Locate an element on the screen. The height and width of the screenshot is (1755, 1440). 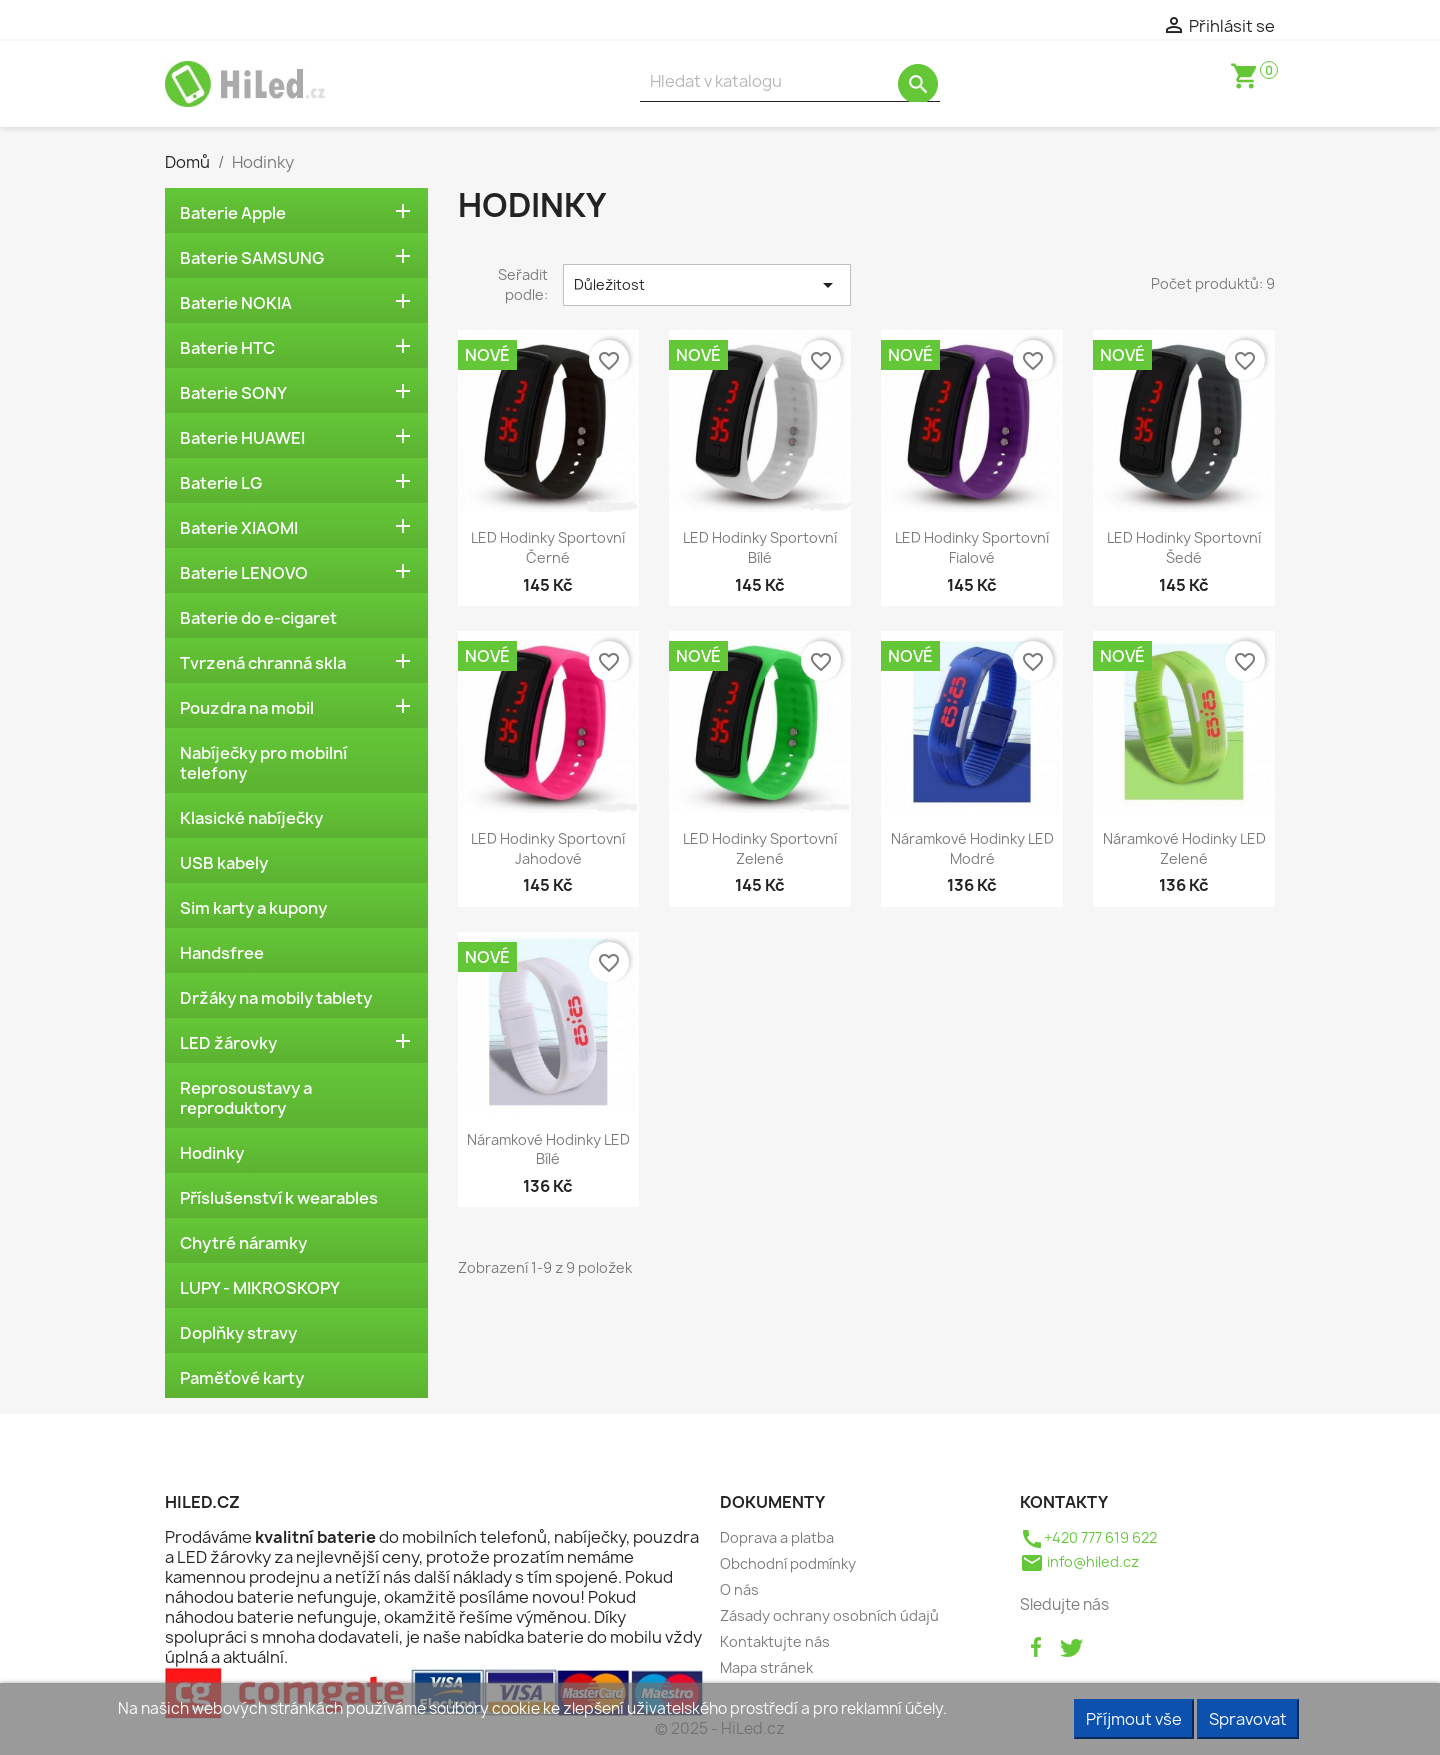
Nabíječky pro mobilní telefony is located at coordinates (263, 763).